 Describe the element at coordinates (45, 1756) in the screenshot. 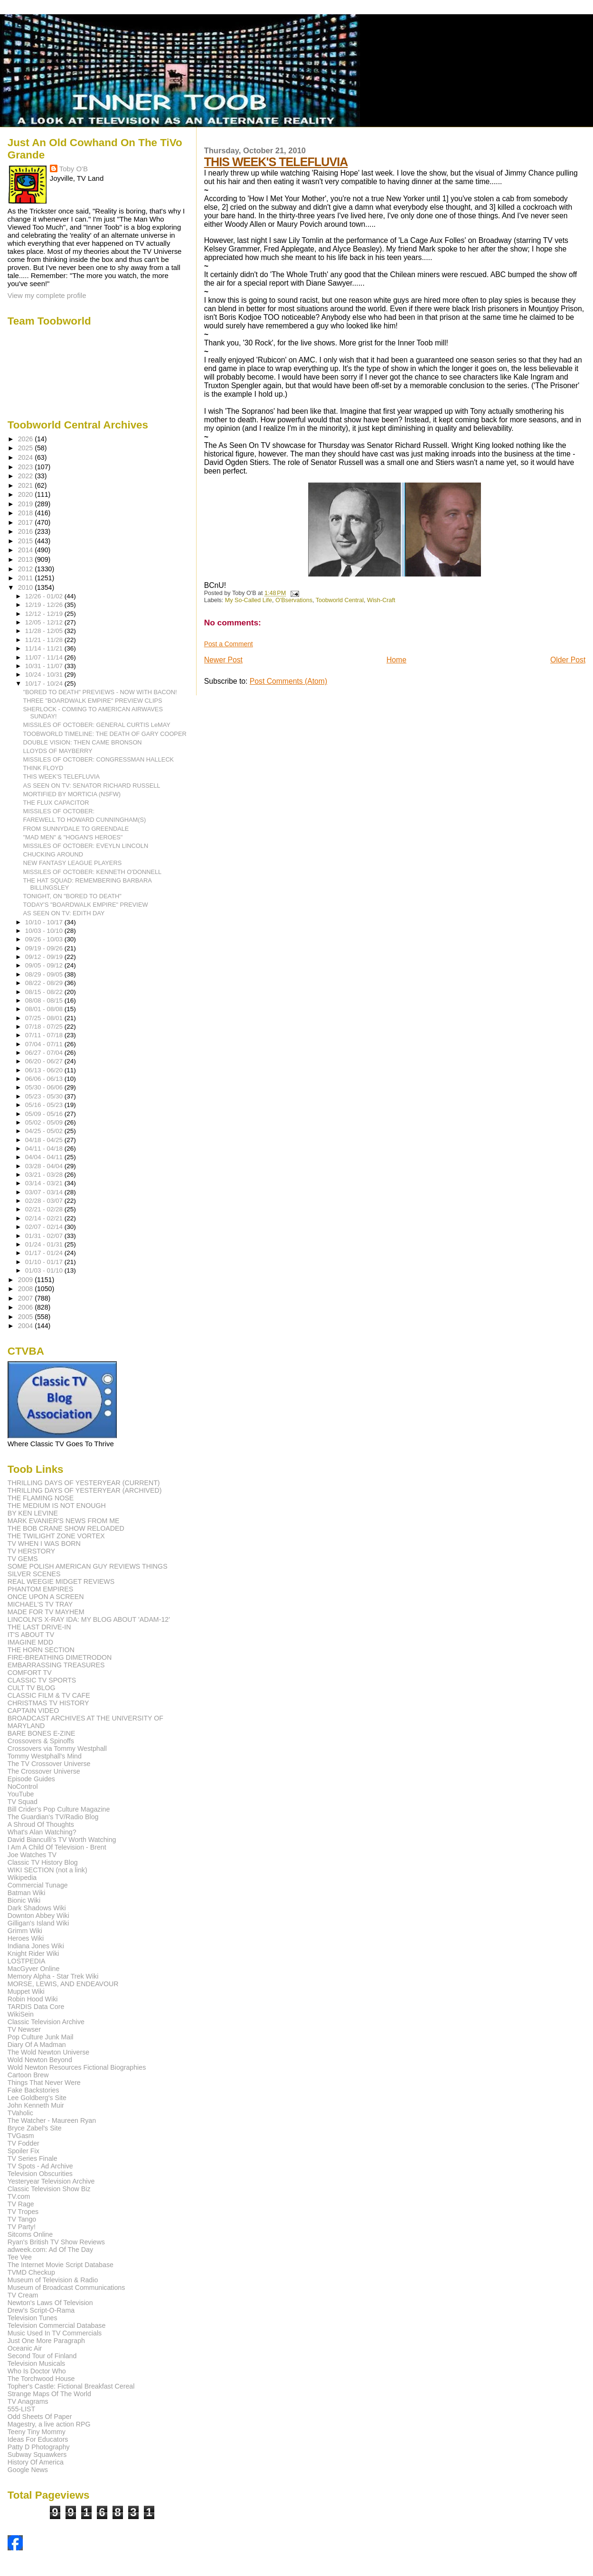

I see `Tommy Westphall's Mind` at that location.